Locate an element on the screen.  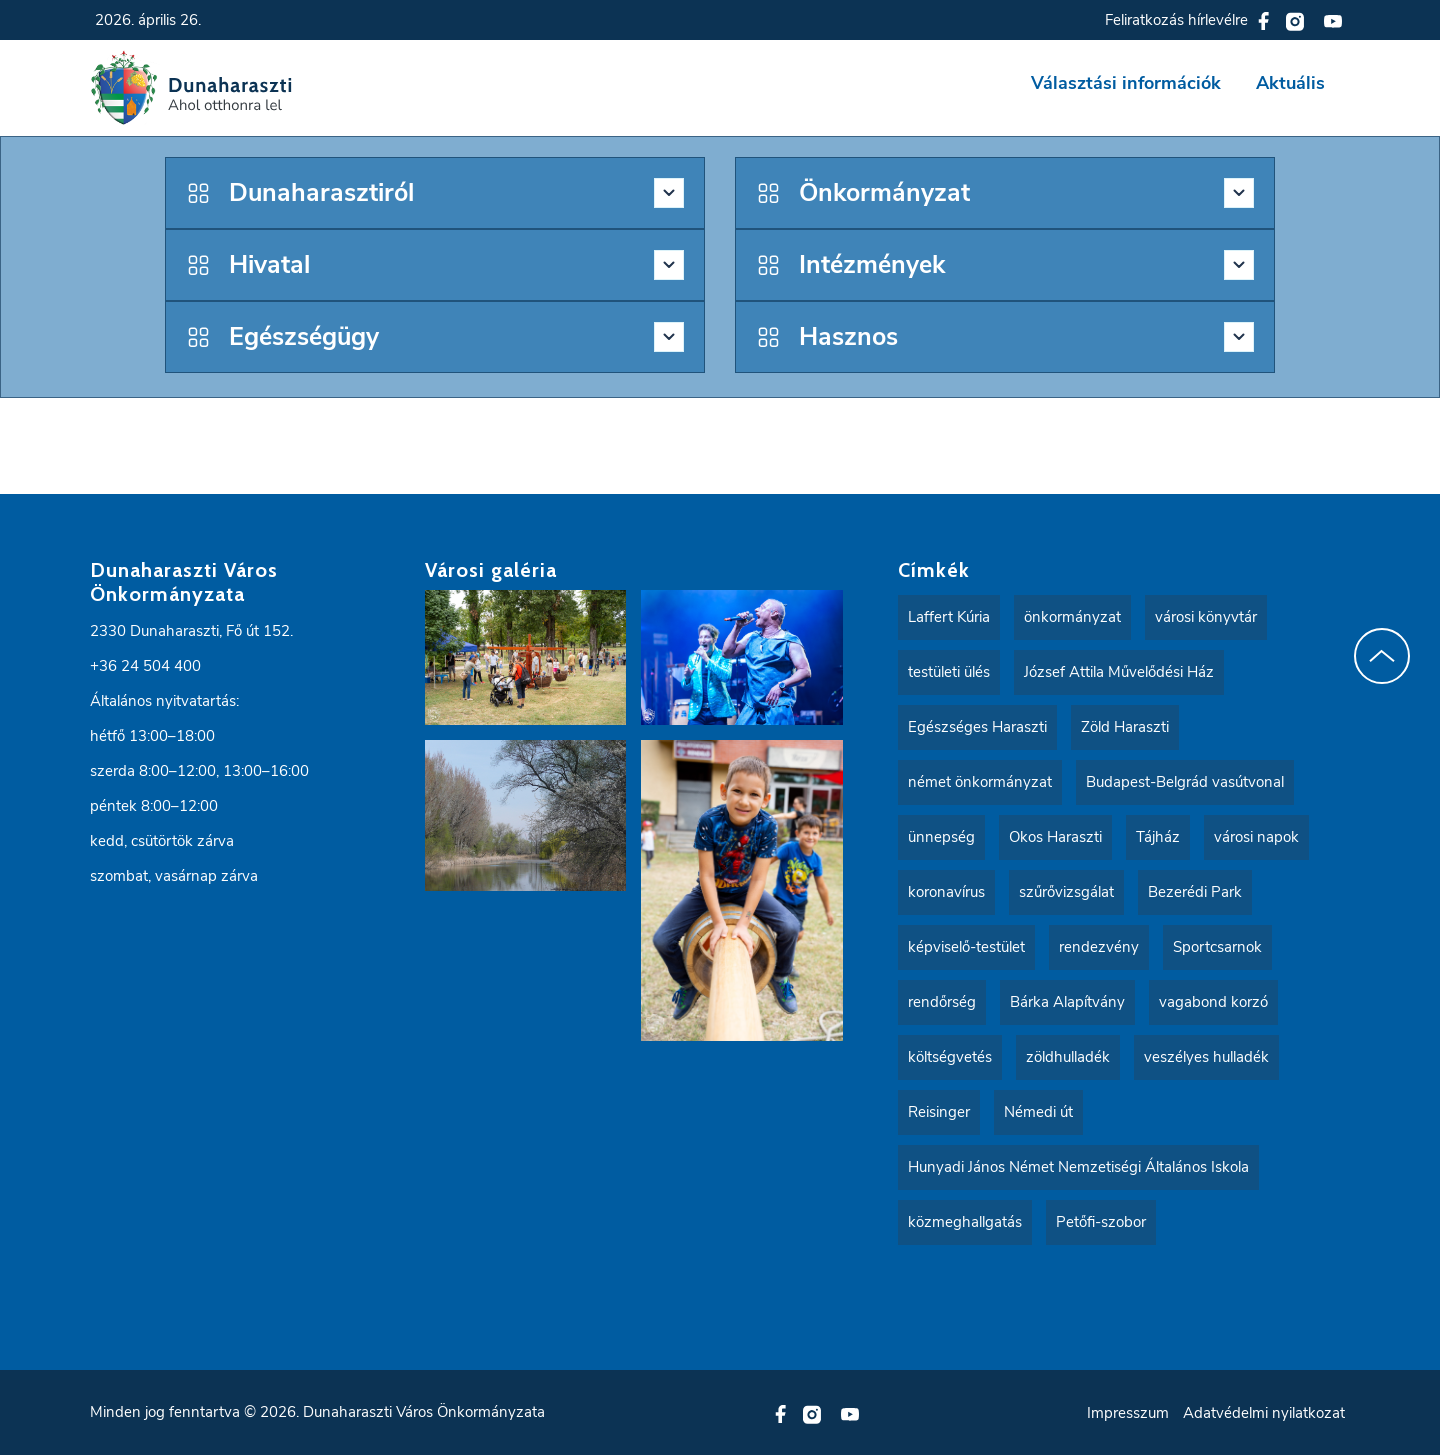
városi napok is located at coordinates (1256, 837).